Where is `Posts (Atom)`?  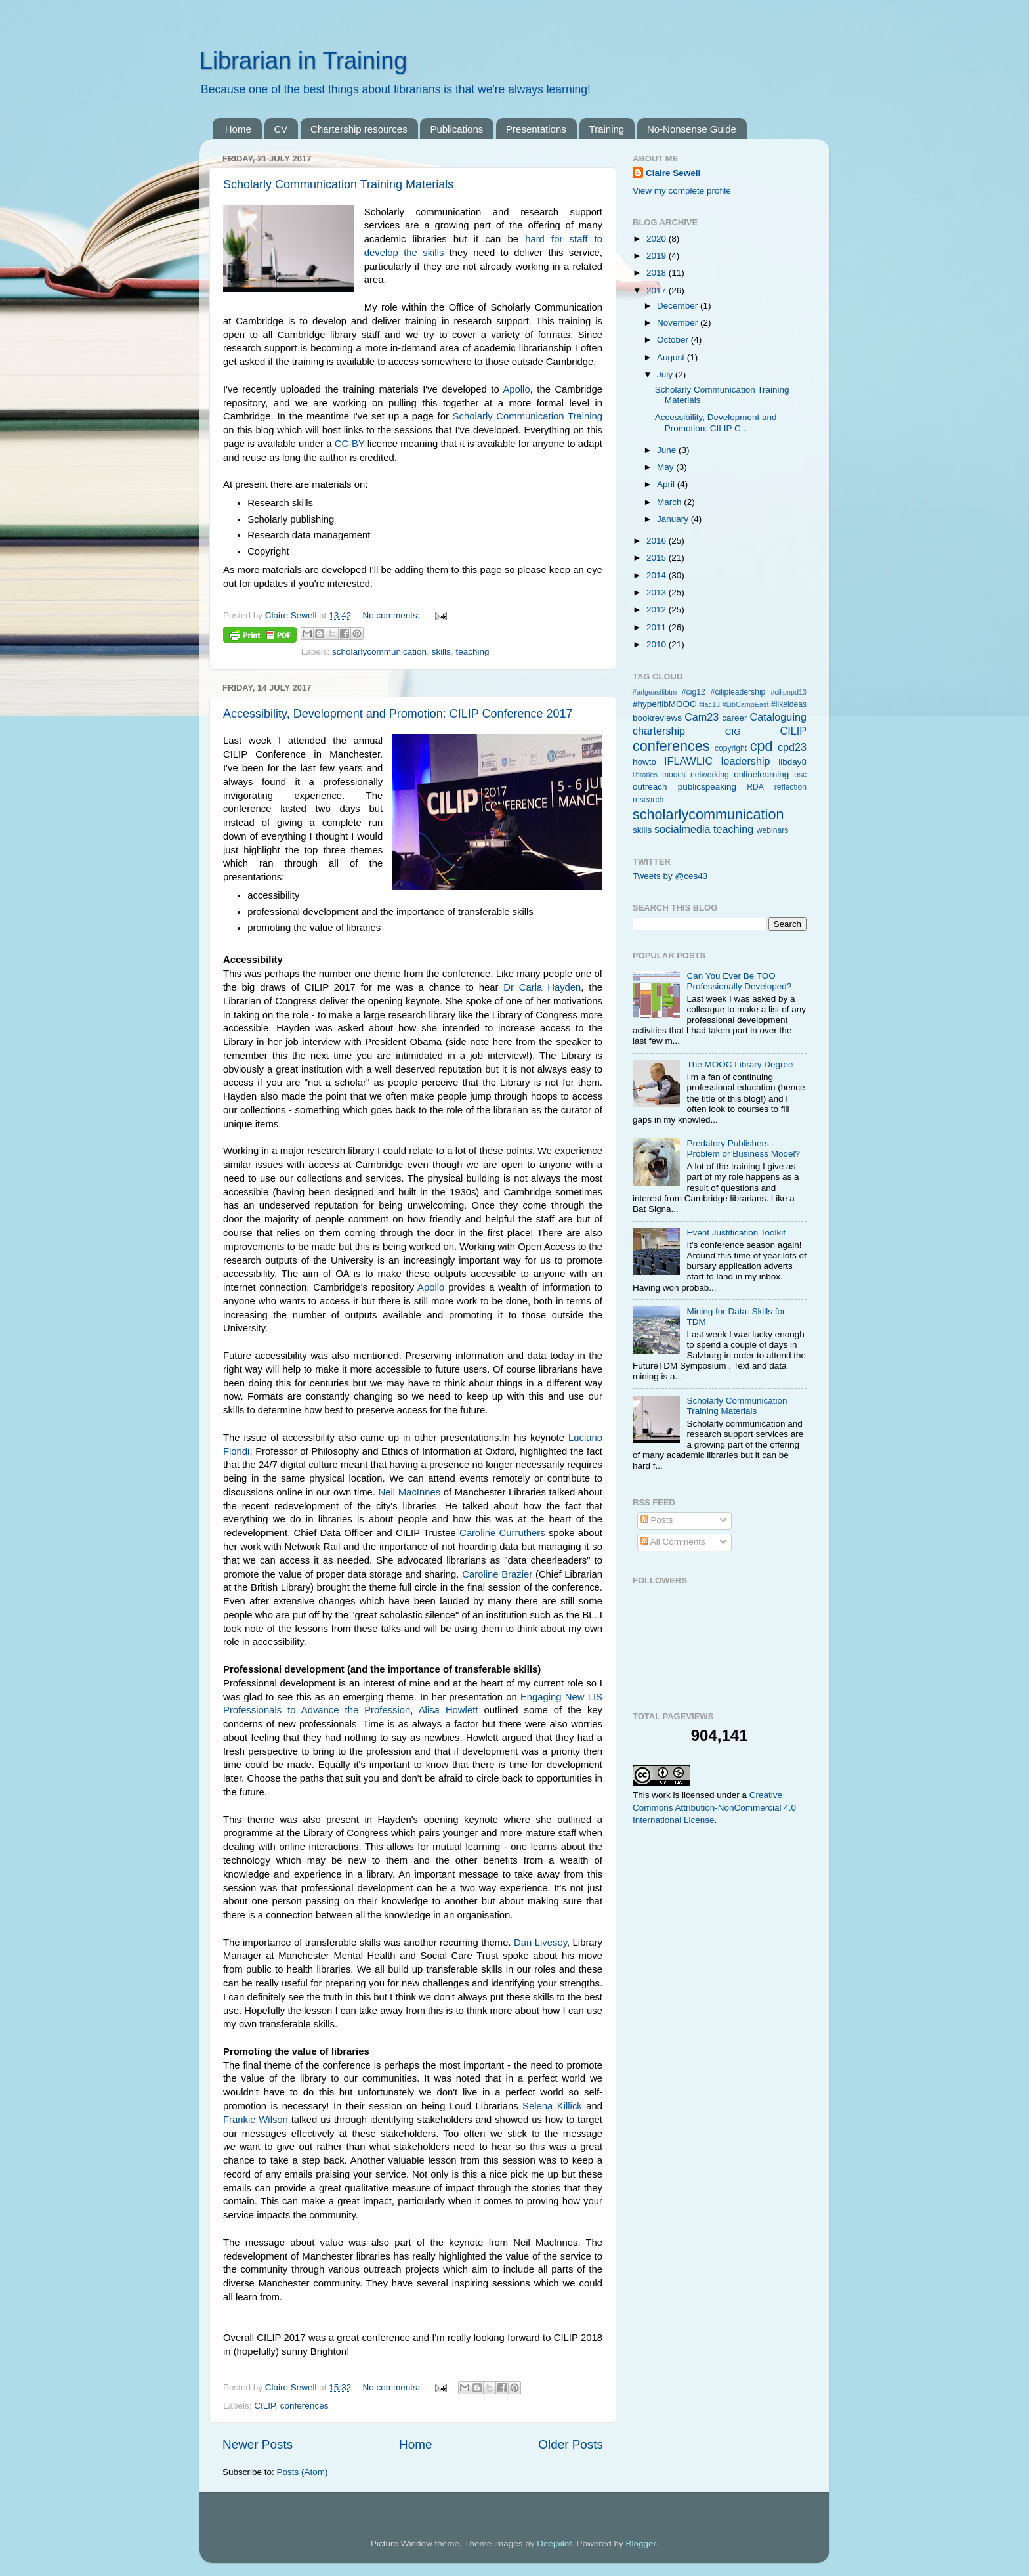
Posts (Atom) is located at coordinates (302, 2472).